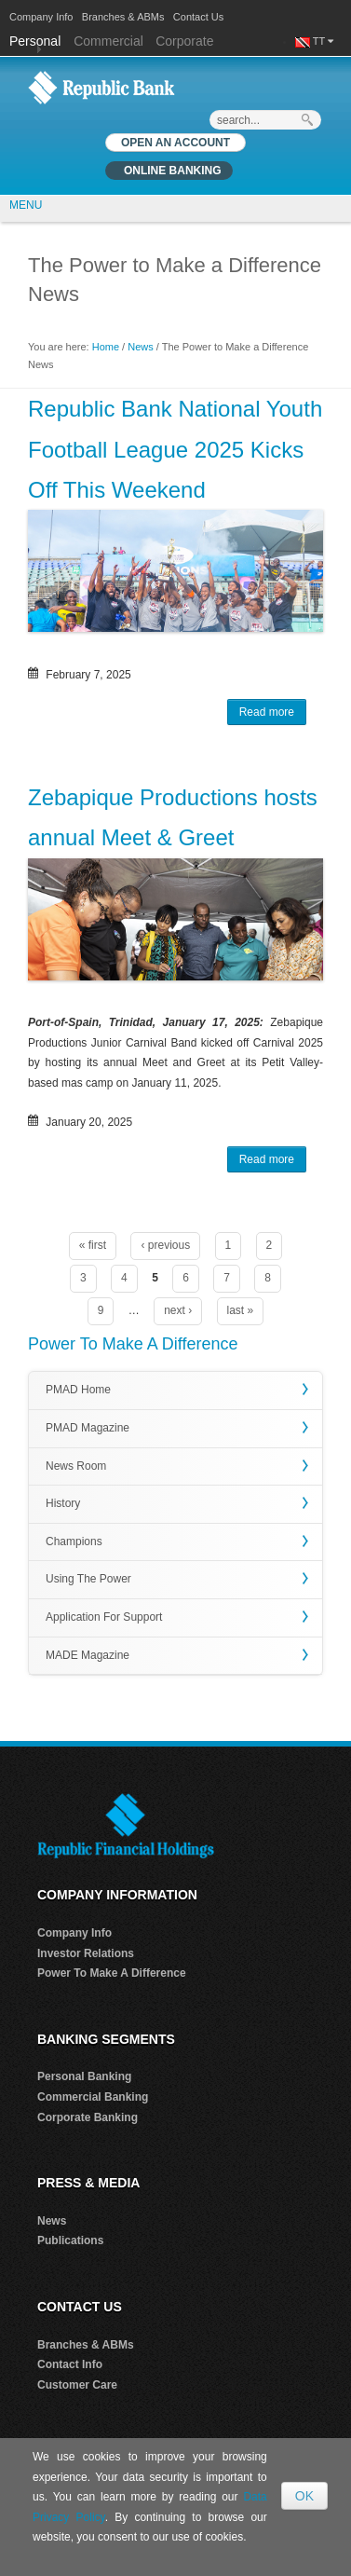 This screenshot has width=351, height=2576. Describe the element at coordinates (104, 1617) in the screenshot. I see `Application For Support` at that location.